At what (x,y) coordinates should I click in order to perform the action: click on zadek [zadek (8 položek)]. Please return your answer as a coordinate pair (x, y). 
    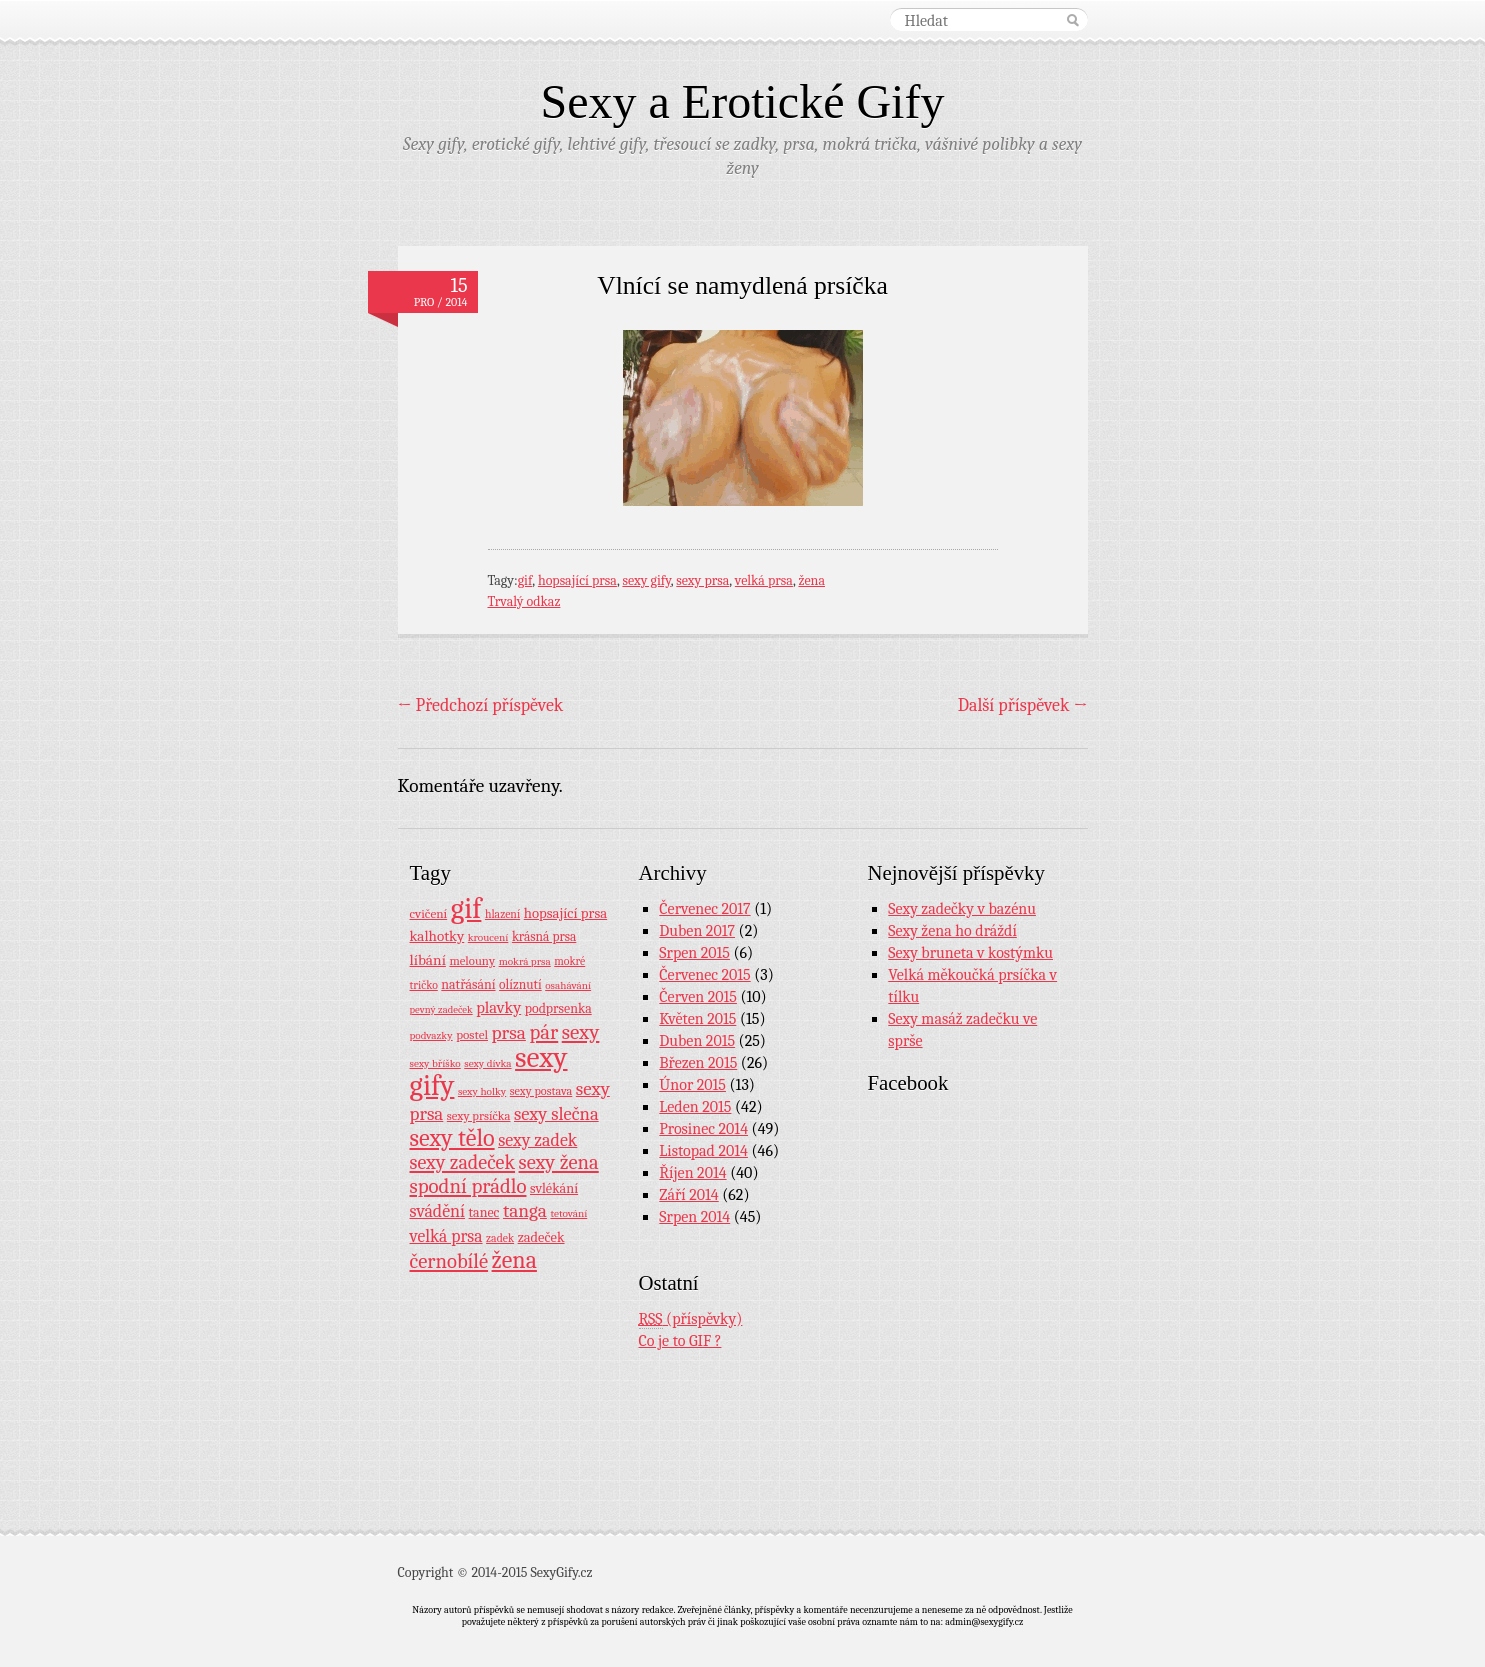
    Looking at the image, I should click on (500, 1238).